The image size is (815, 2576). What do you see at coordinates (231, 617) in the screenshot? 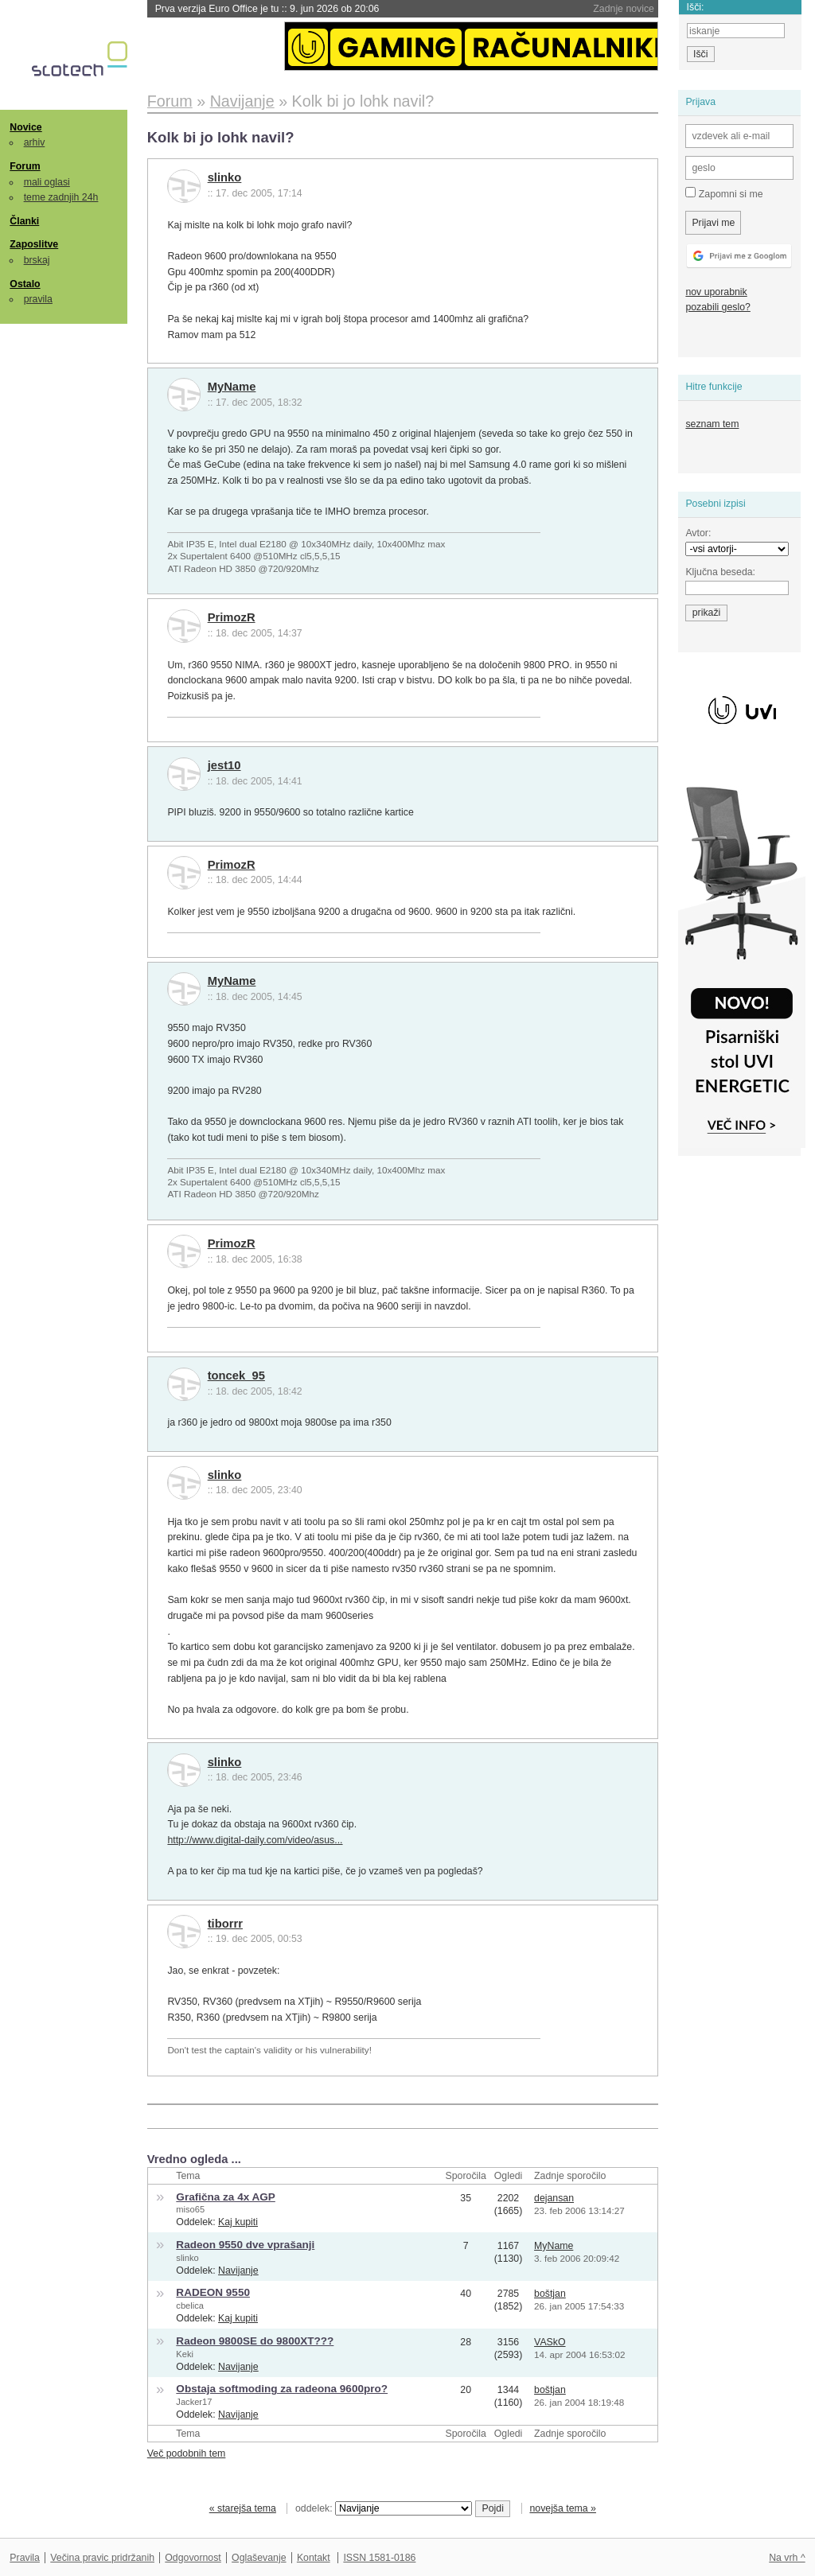
I see `PrimozR` at bounding box center [231, 617].